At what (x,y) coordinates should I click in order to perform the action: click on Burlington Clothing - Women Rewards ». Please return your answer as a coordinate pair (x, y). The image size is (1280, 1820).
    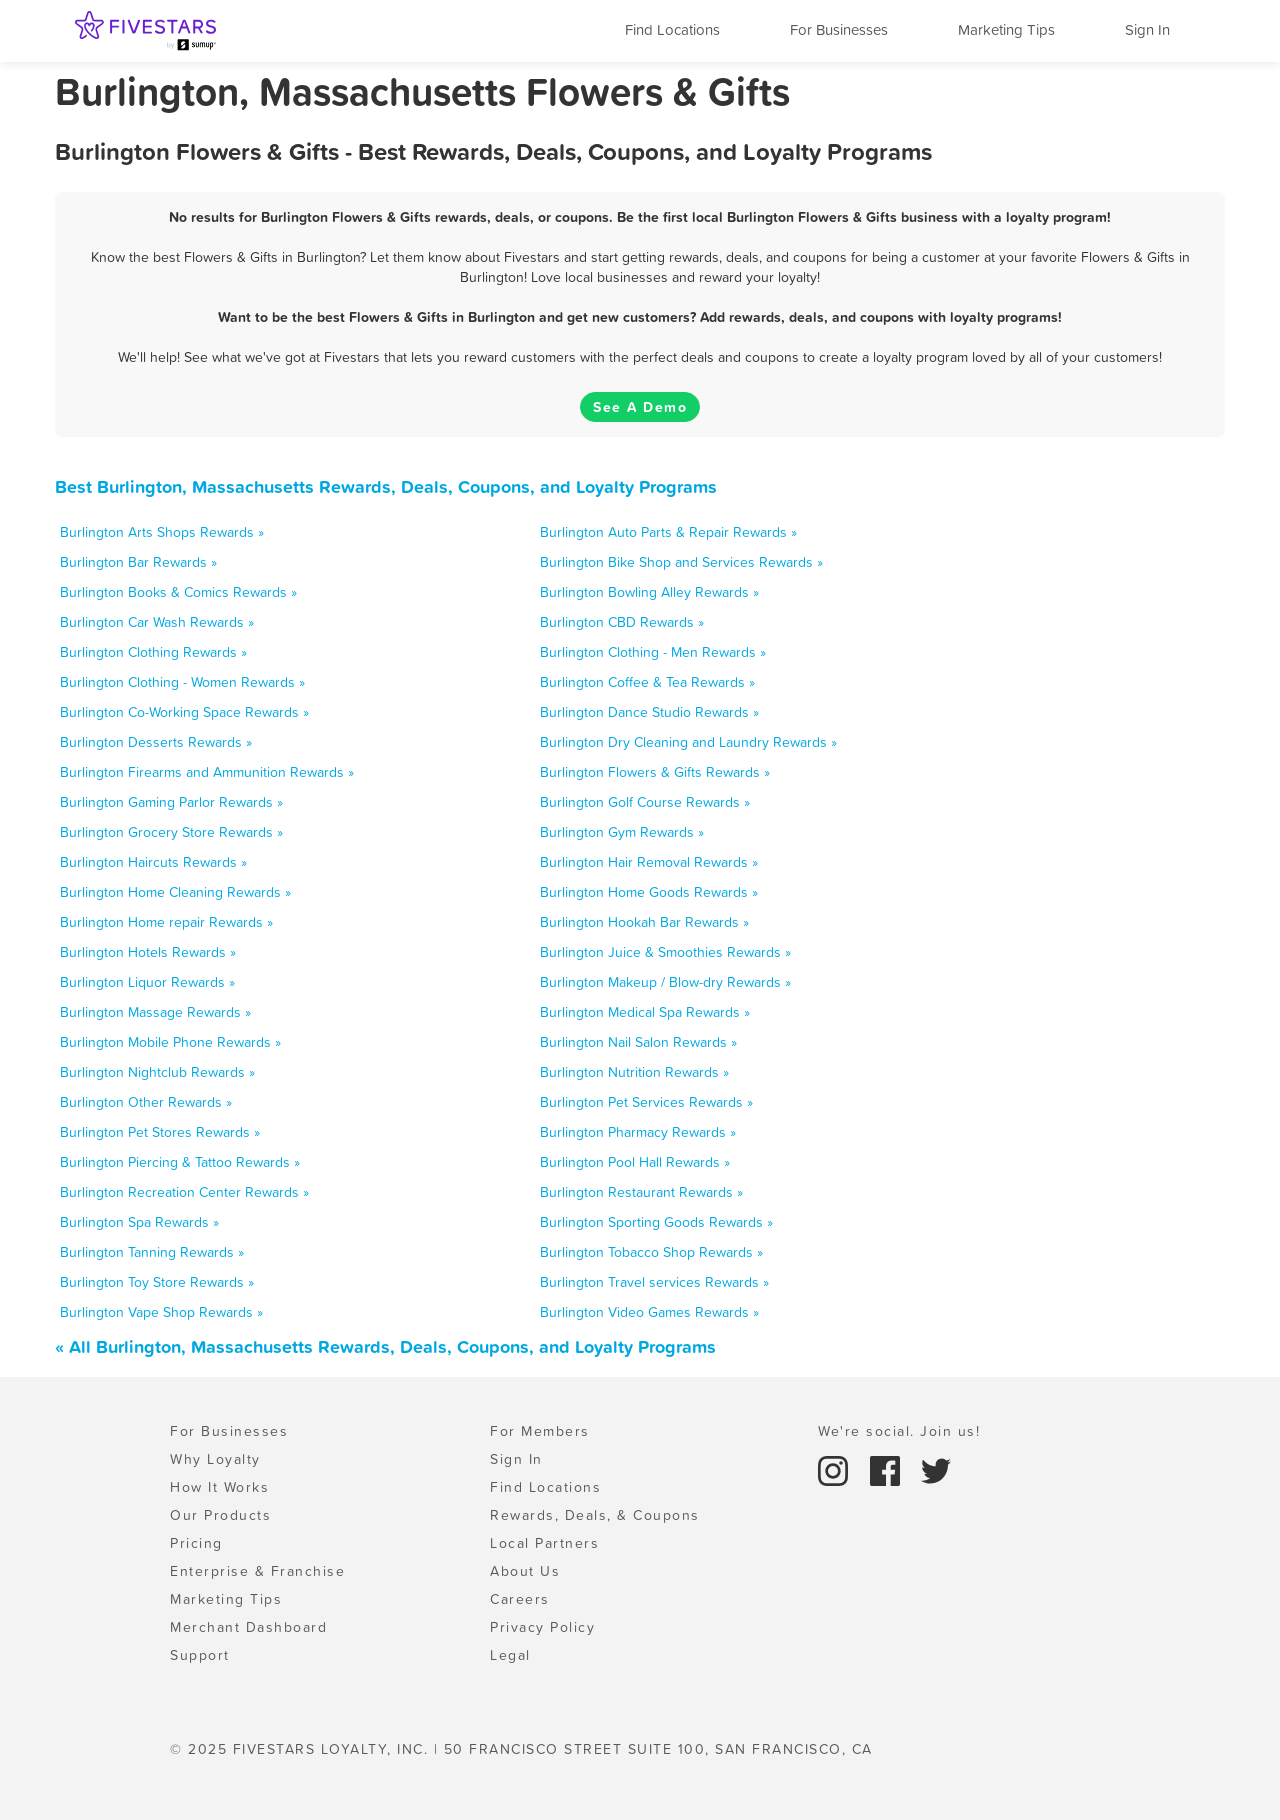
    Looking at the image, I should click on (182, 682).